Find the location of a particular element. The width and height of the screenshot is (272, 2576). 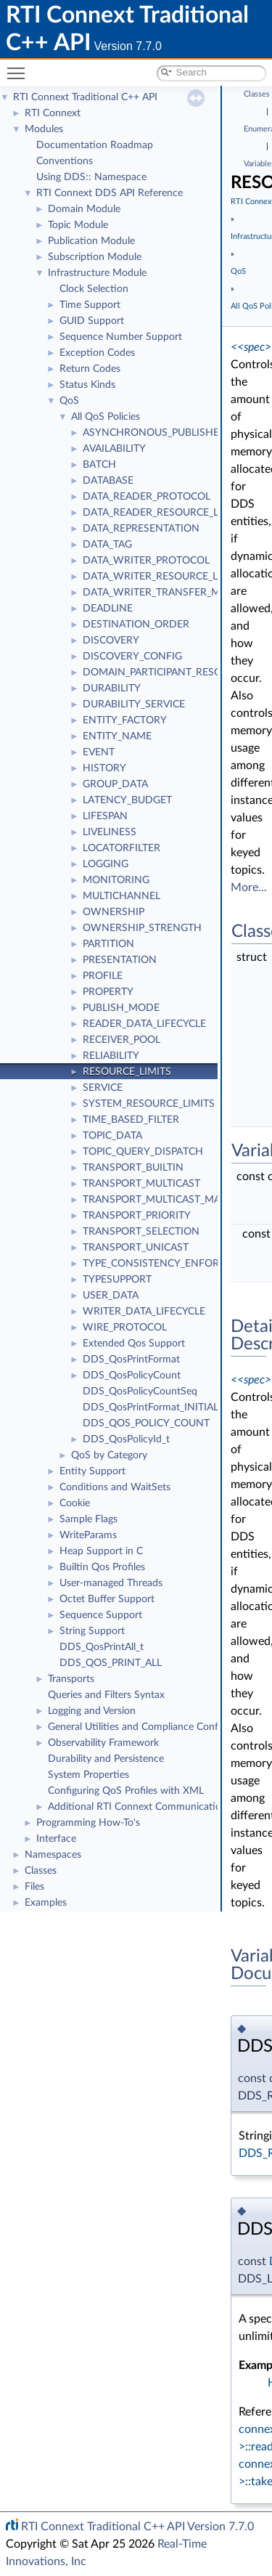

DATA_TAG is located at coordinates (107, 545).